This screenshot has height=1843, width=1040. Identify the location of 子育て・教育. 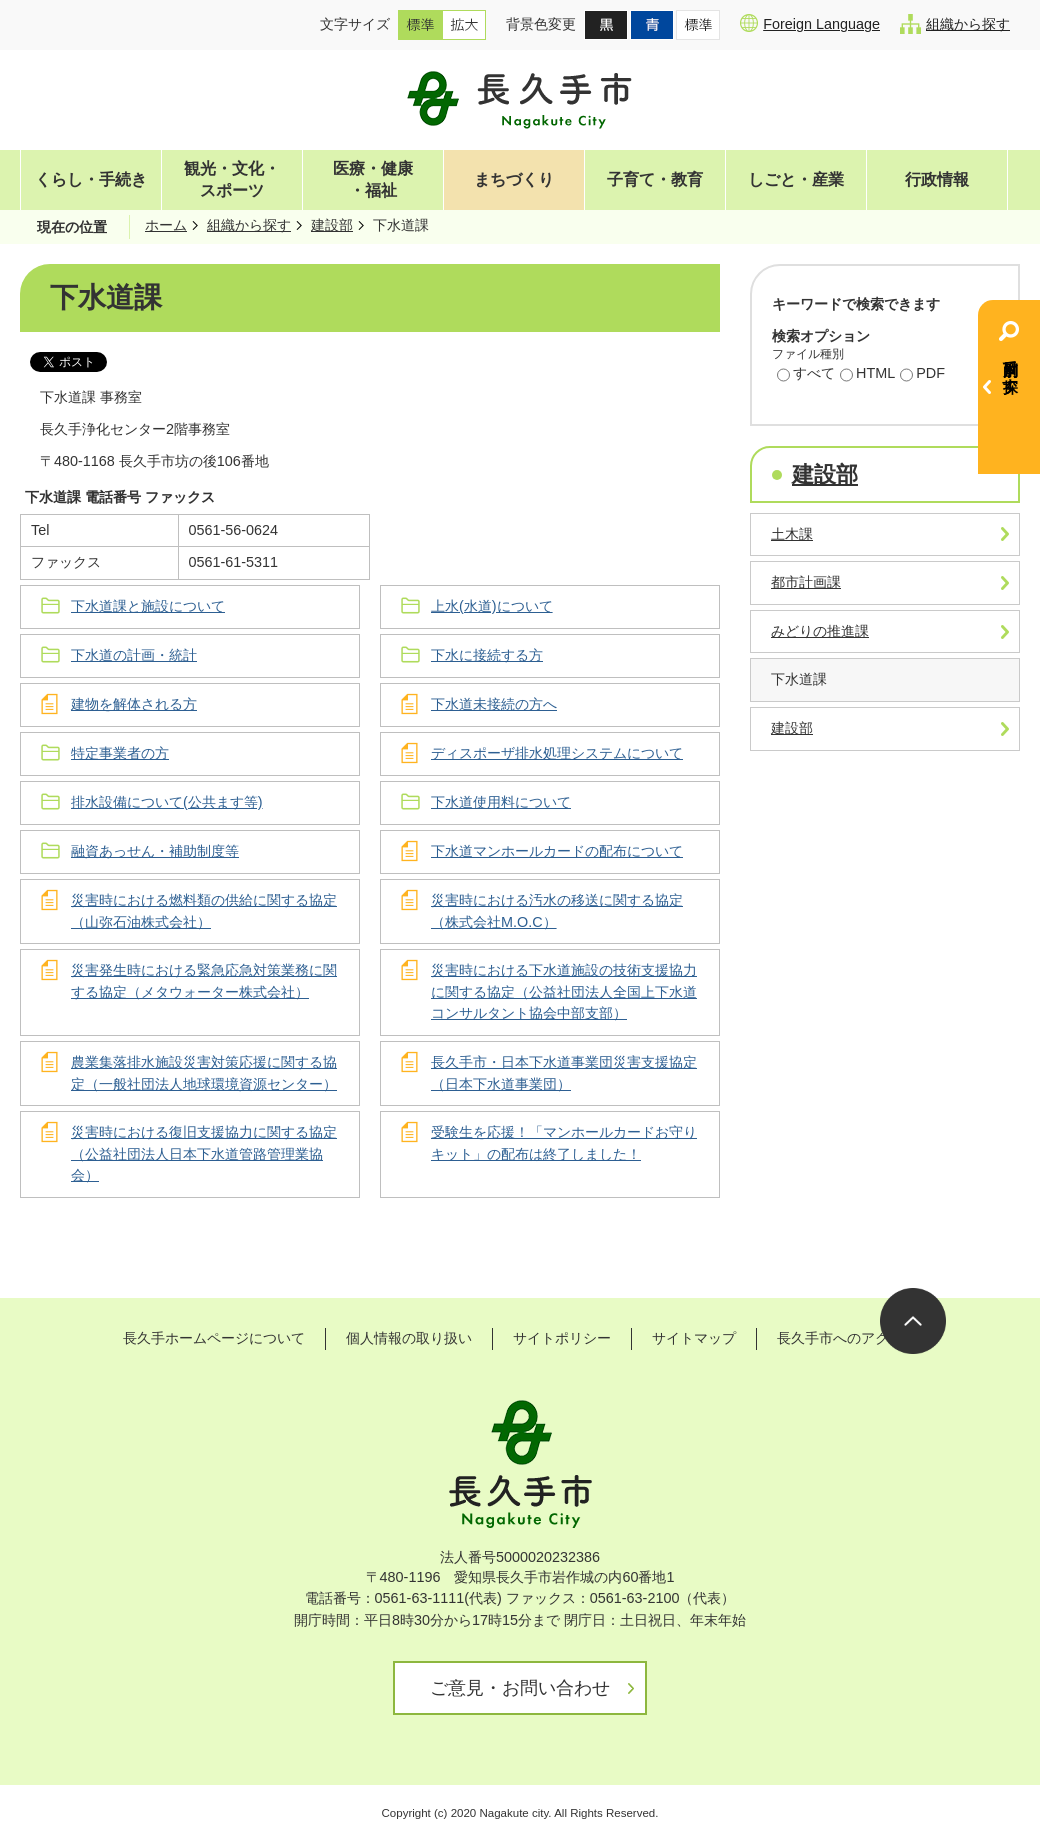
(655, 179).